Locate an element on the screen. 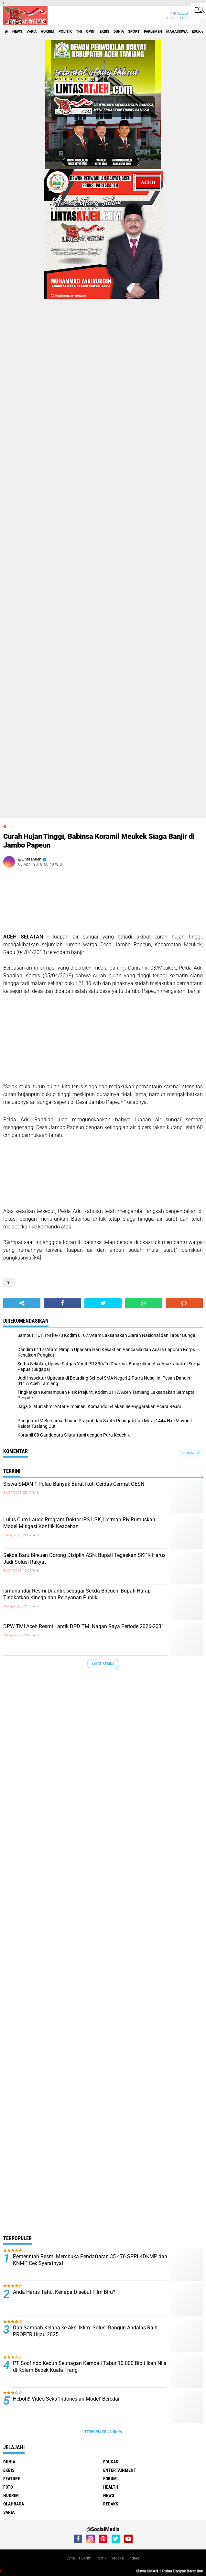  Sekda Baru Bireuen Dorong Disiplin ASN, Bupati Tegaskan SKPK Harus Jadi Solusi Rakyat is located at coordinates (84, 1558).